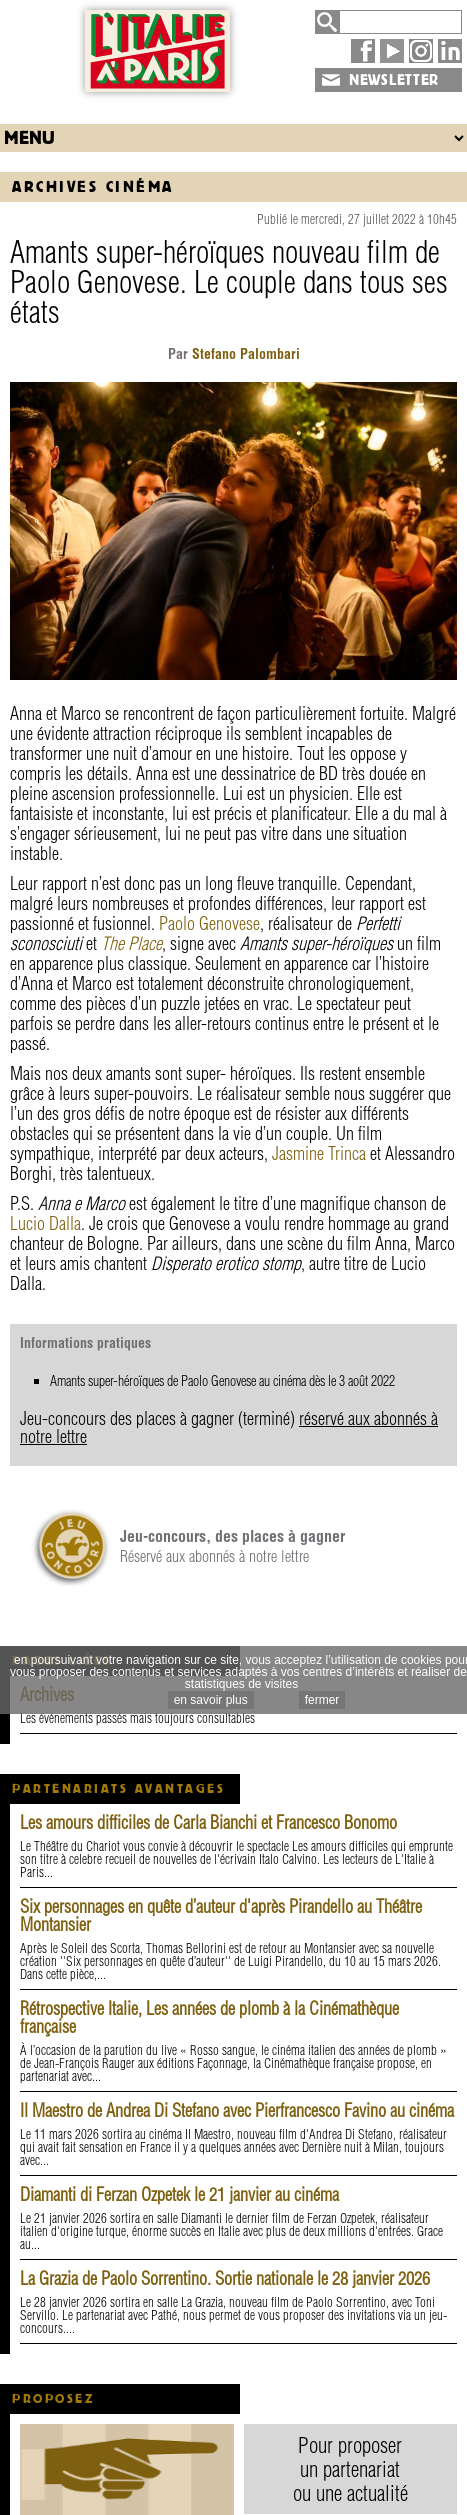 The height and width of the screenshot is (2515, 467). I want to click on La Grazia de Paolo Sorrentino. Sortie nationale le 28 janvier 2026, so click(225, 2278).